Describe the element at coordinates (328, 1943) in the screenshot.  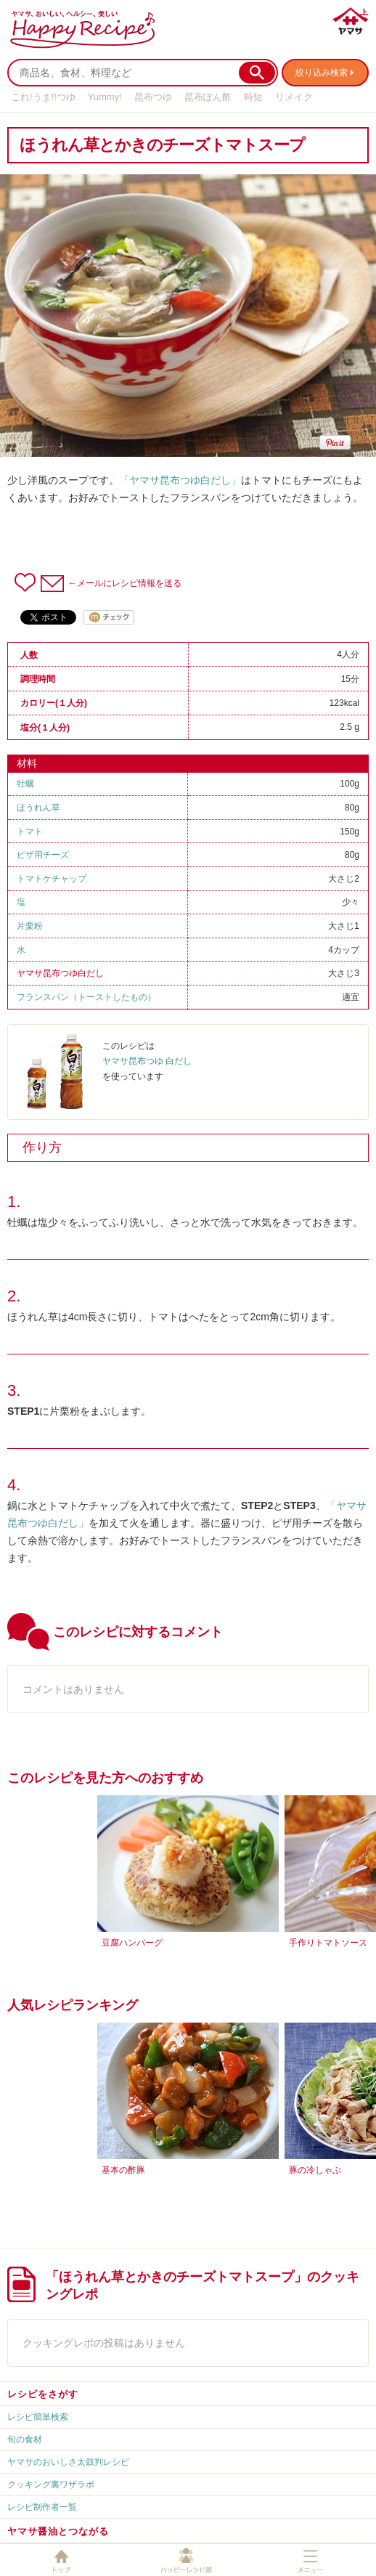
I see `手作りトマトソース` at that location.